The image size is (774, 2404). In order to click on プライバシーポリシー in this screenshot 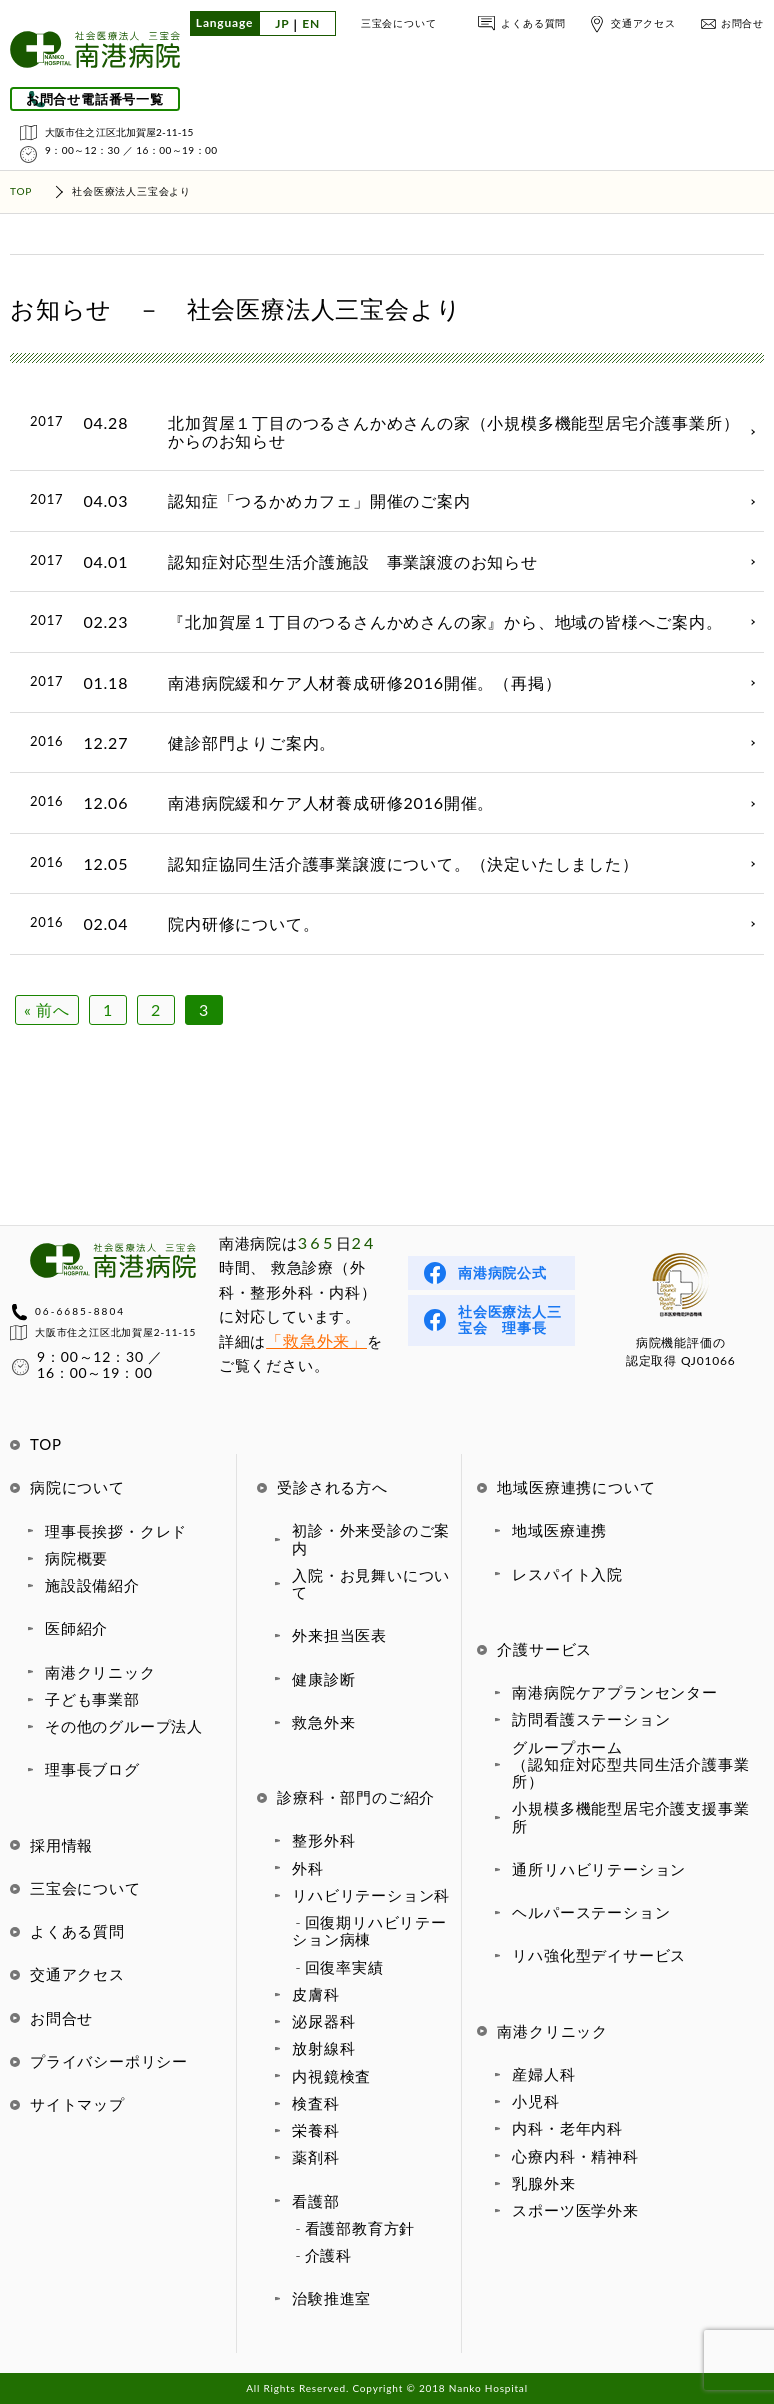, I will do `click(109, 2061)`.